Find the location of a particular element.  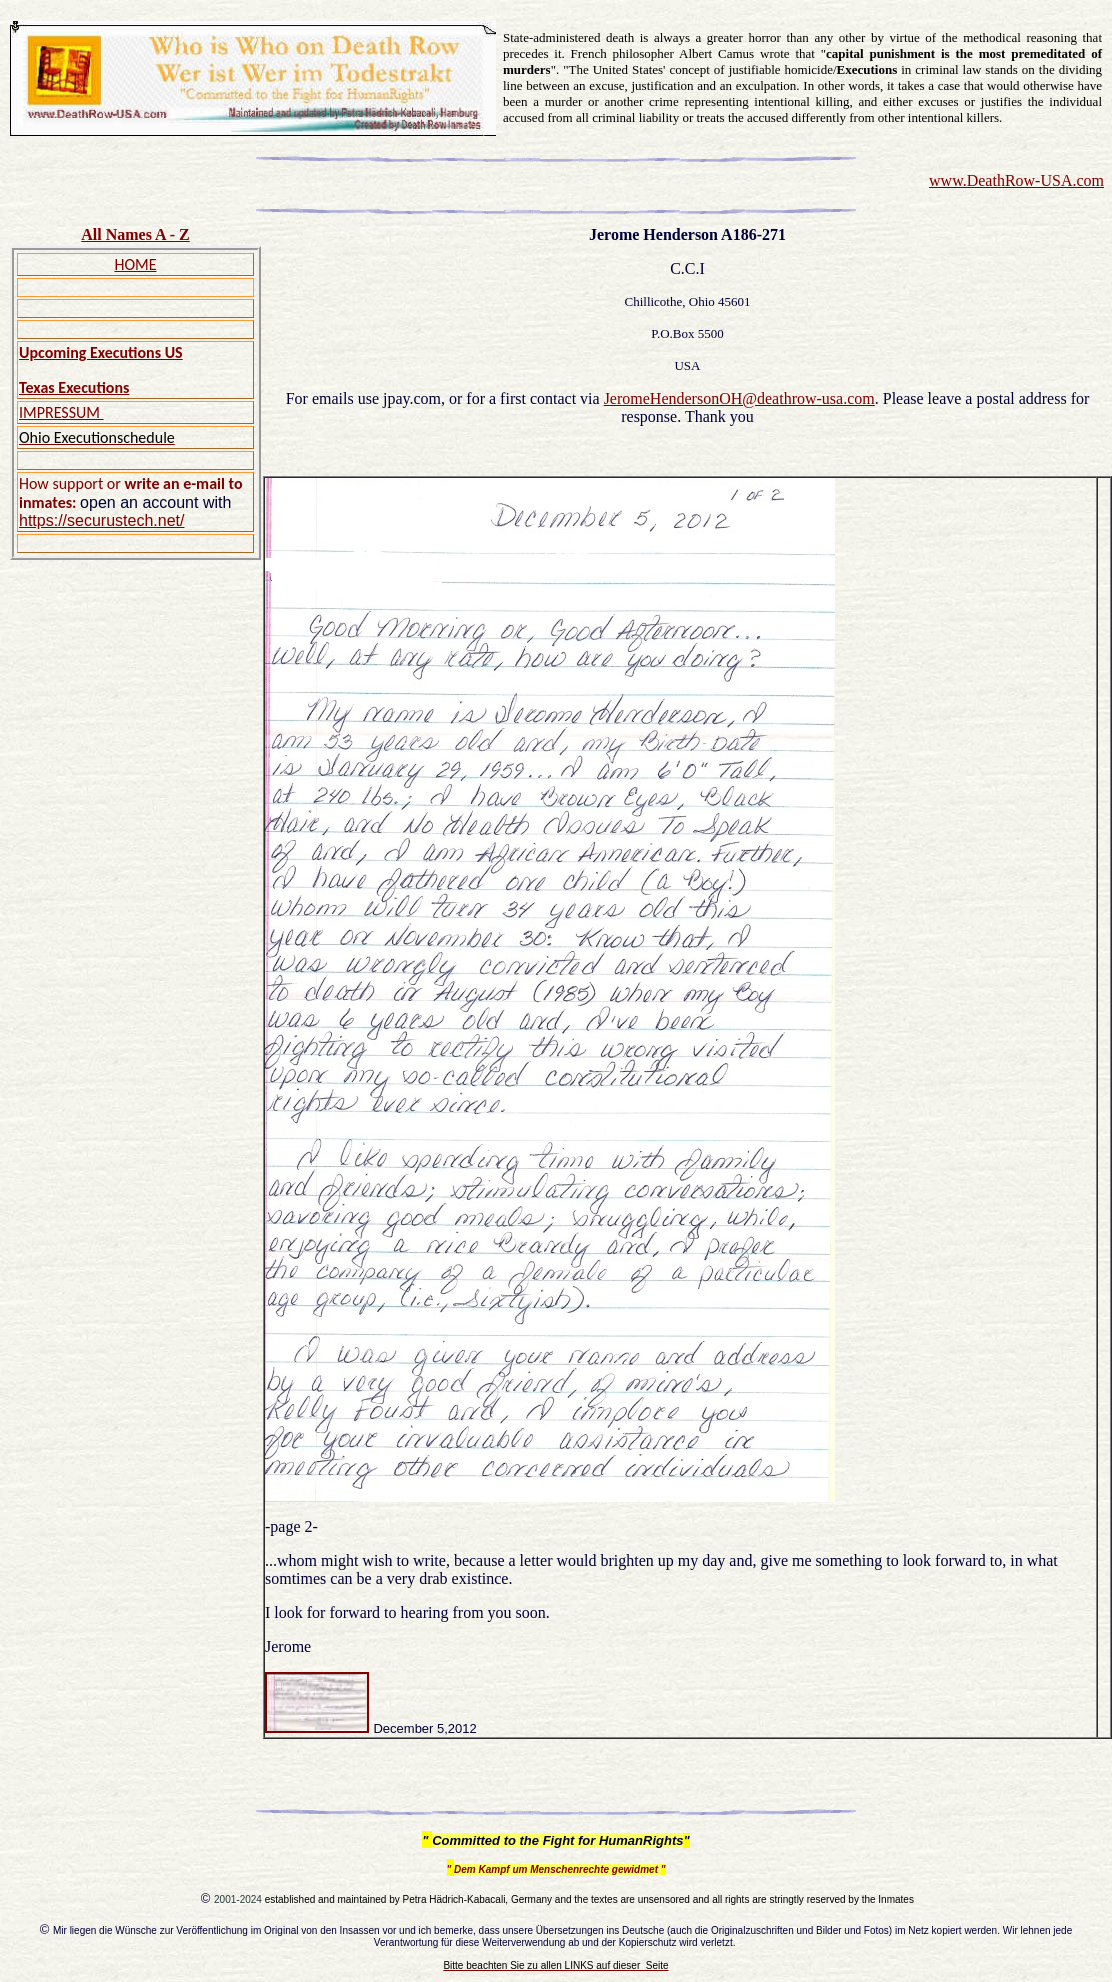

JeromeHendersonOH@deathrow-usa.com is located at coordinates (739, 398).